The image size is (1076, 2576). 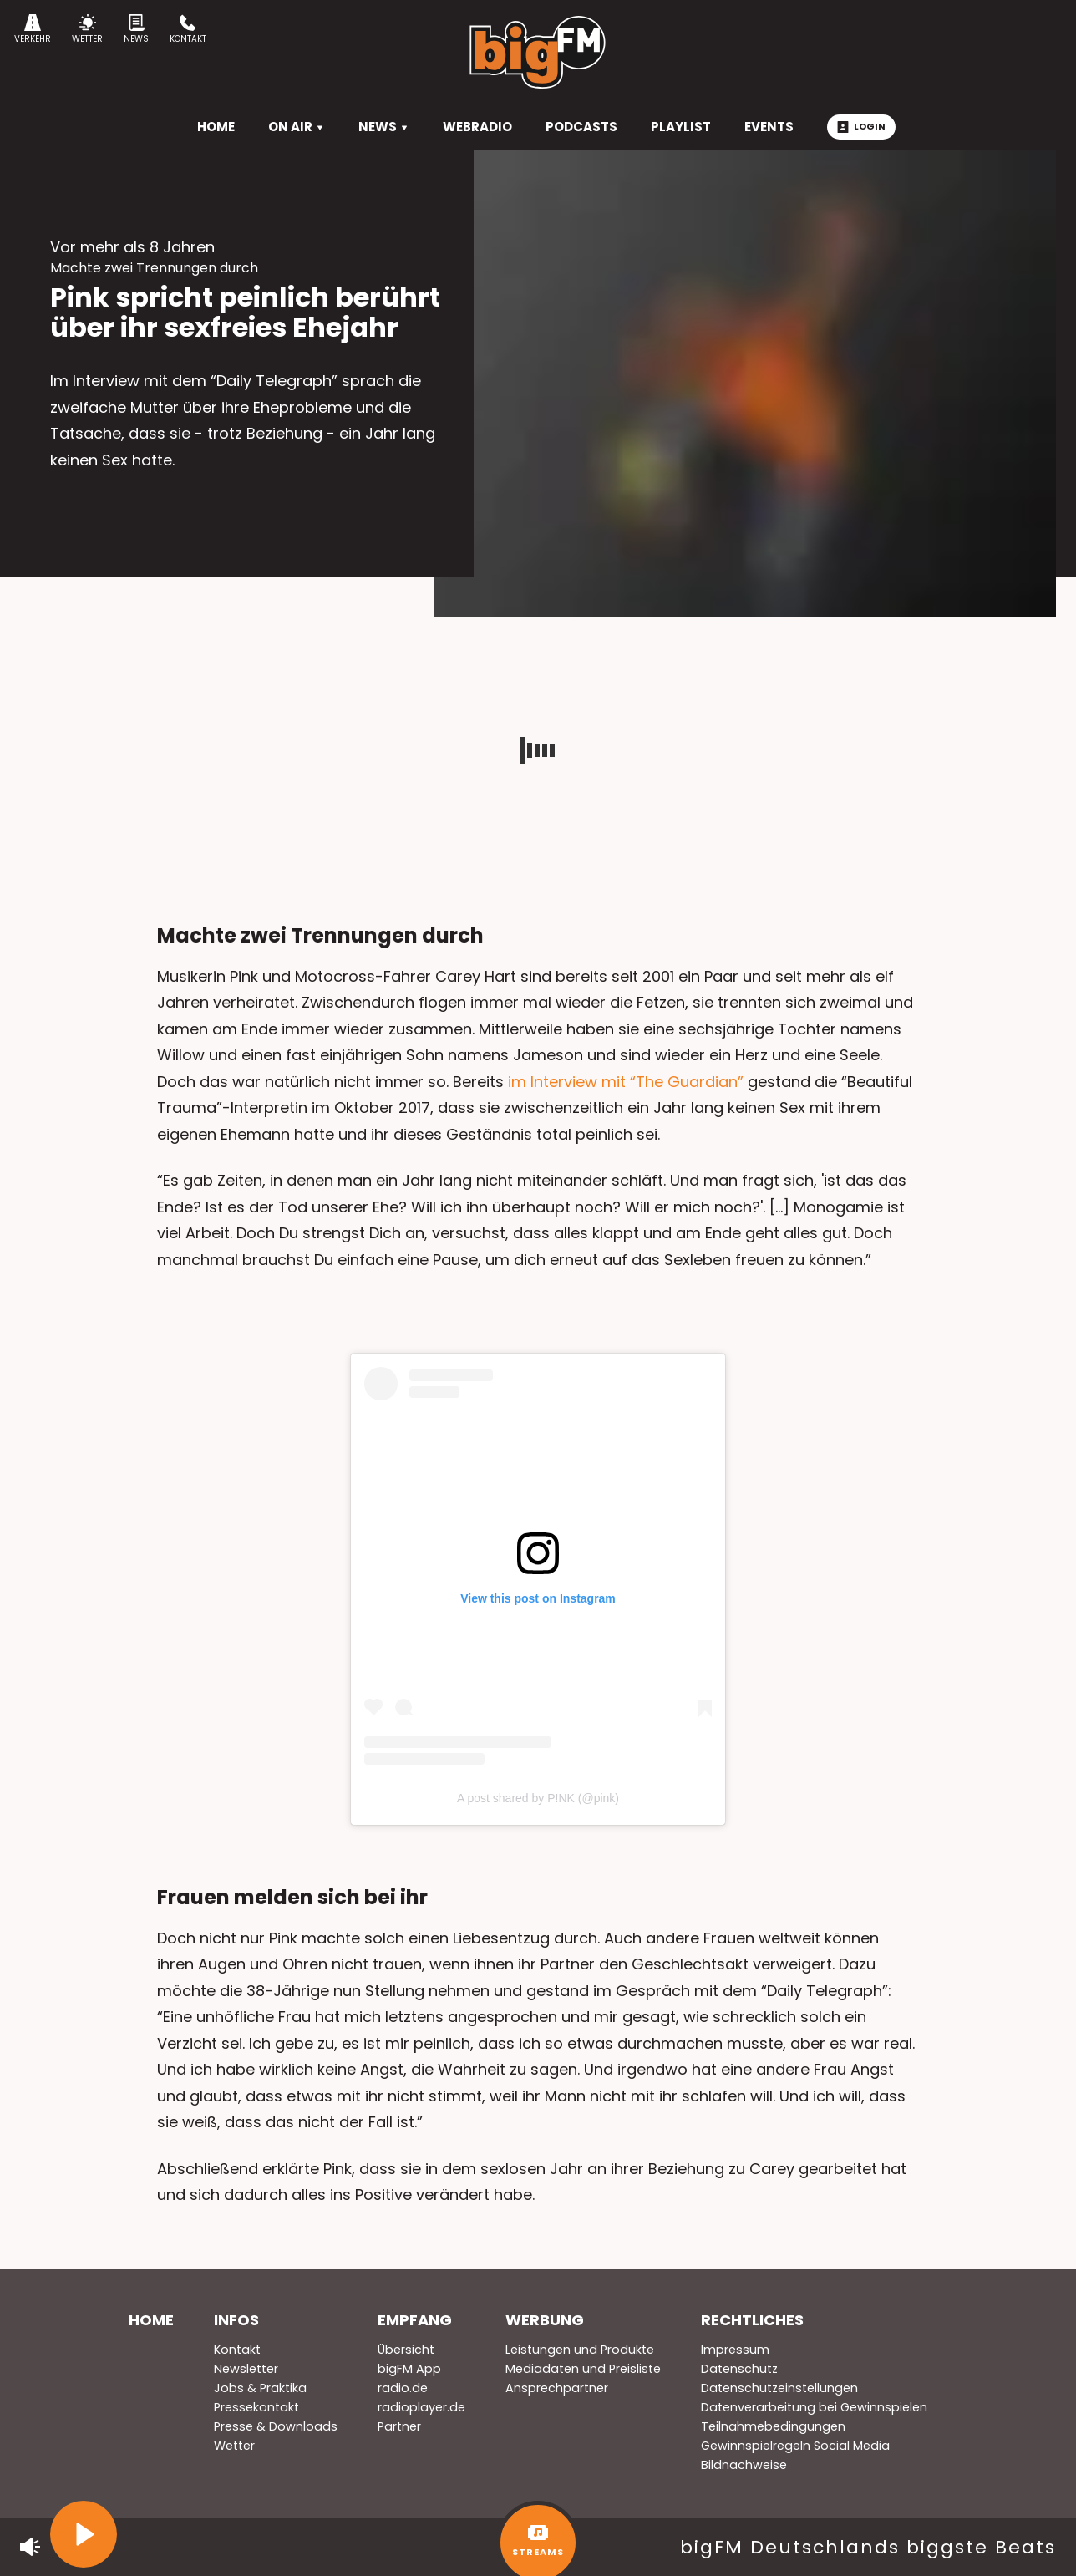 I want to click on Bildnachweise [menuitem], so click(x=744, y=2465).